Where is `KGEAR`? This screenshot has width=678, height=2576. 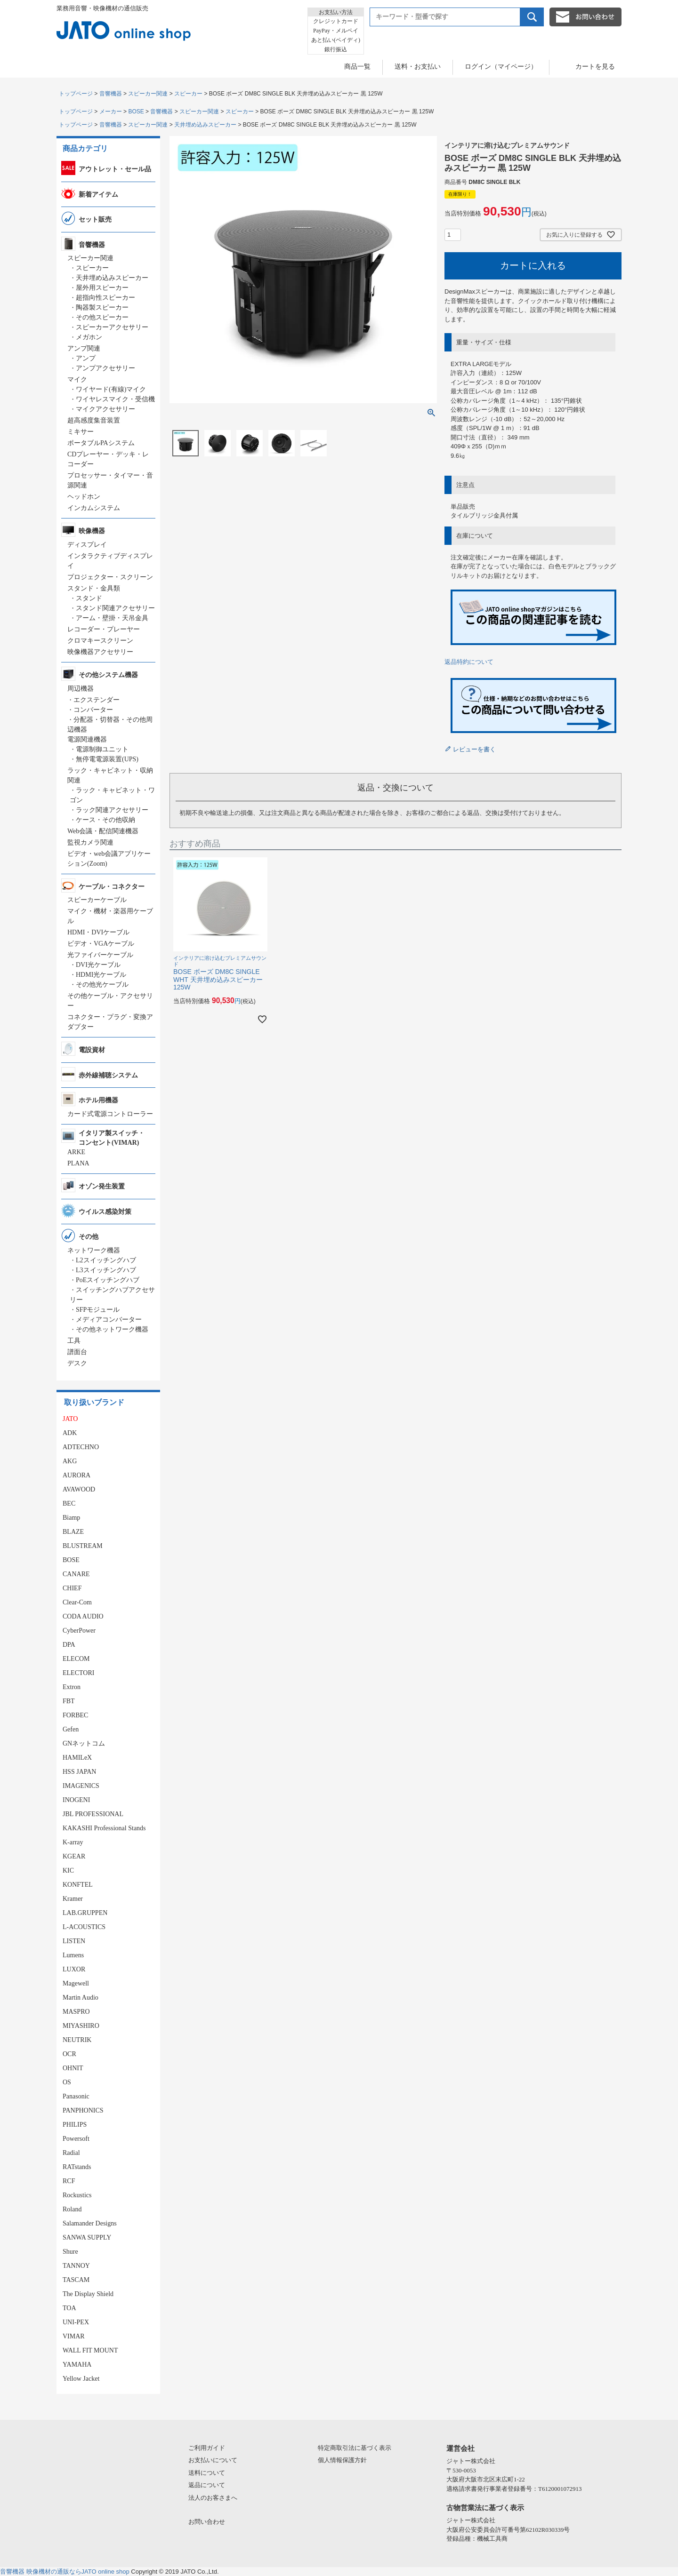
KGEAR is located at coordinates (74, 1856).